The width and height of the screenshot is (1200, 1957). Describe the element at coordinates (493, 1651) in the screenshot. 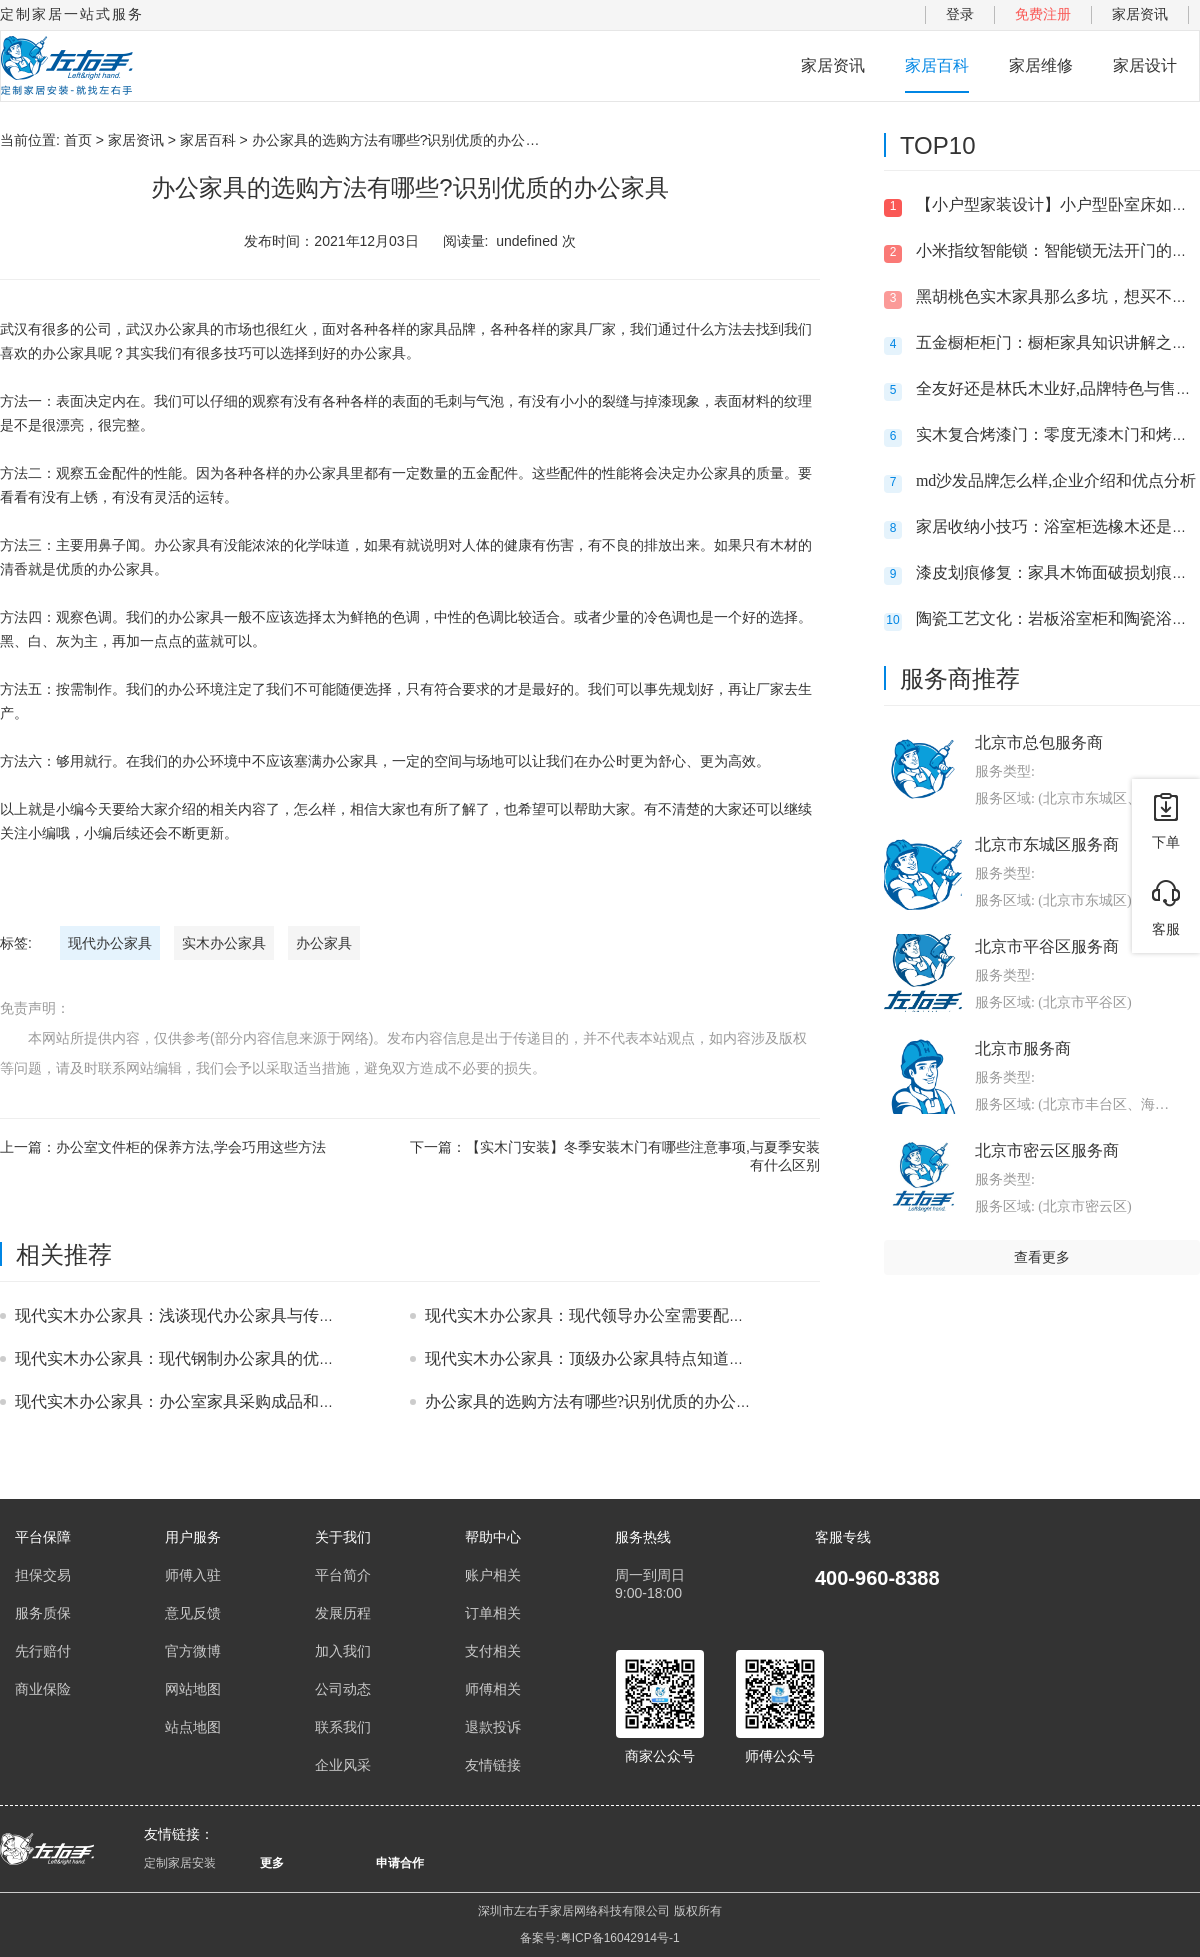

I see `支付相关` at that location.